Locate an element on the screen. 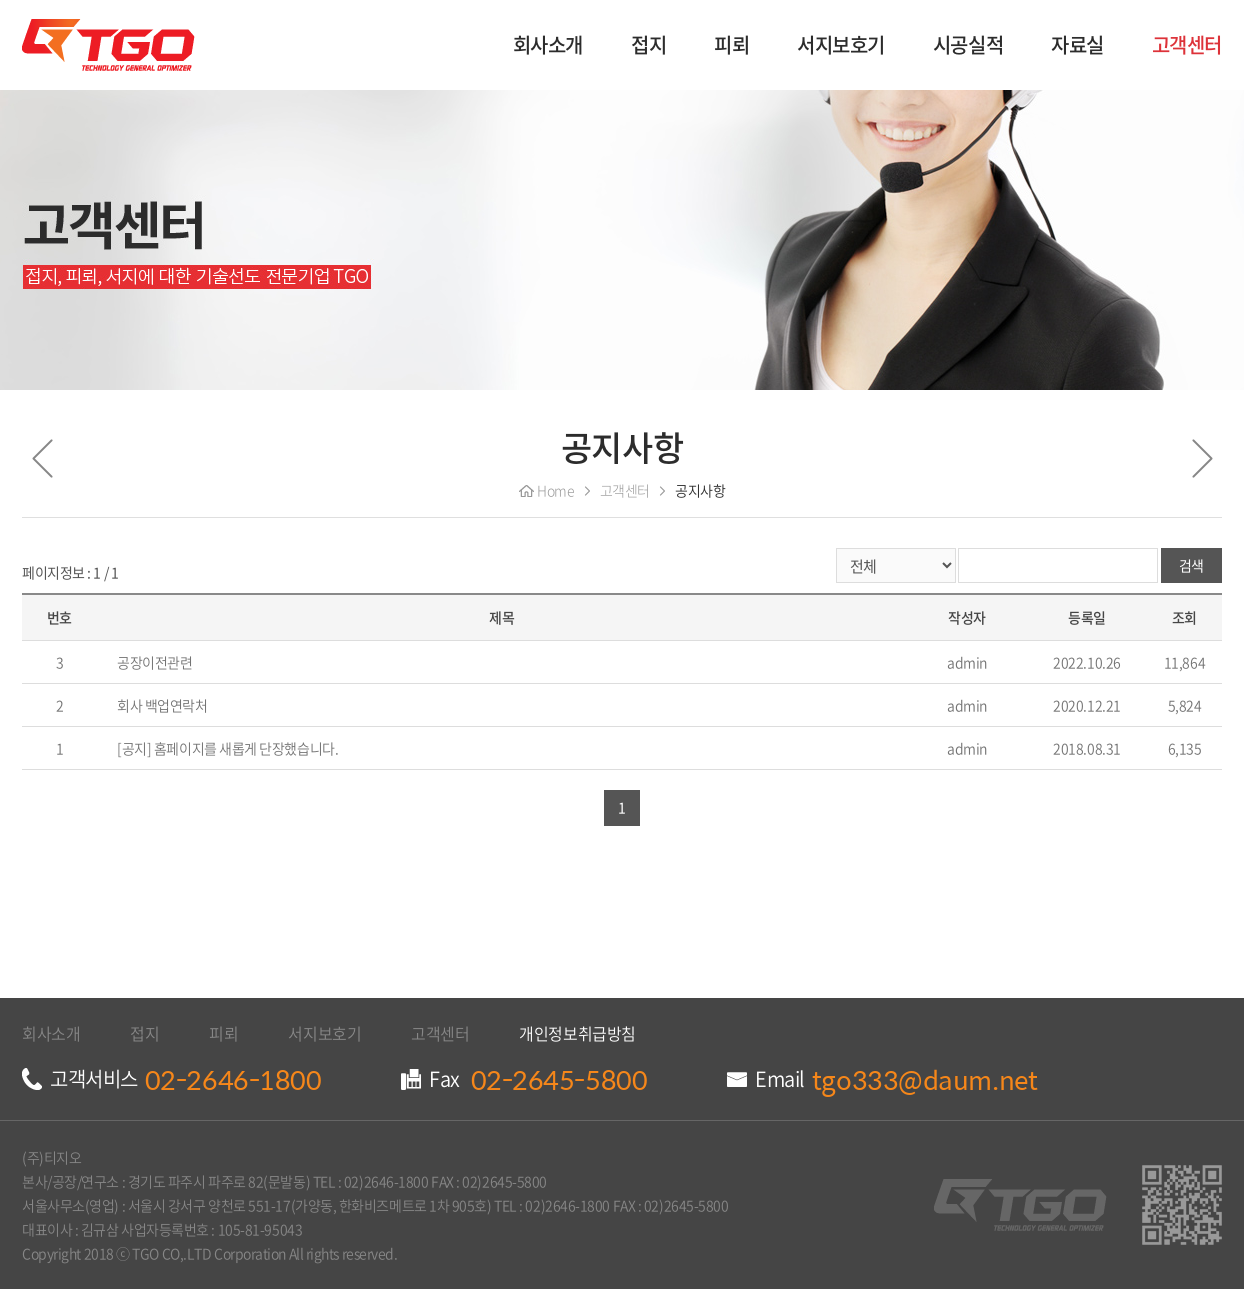 The image size is (1244, 1289). 이전 is located at coordinates (42, 459).